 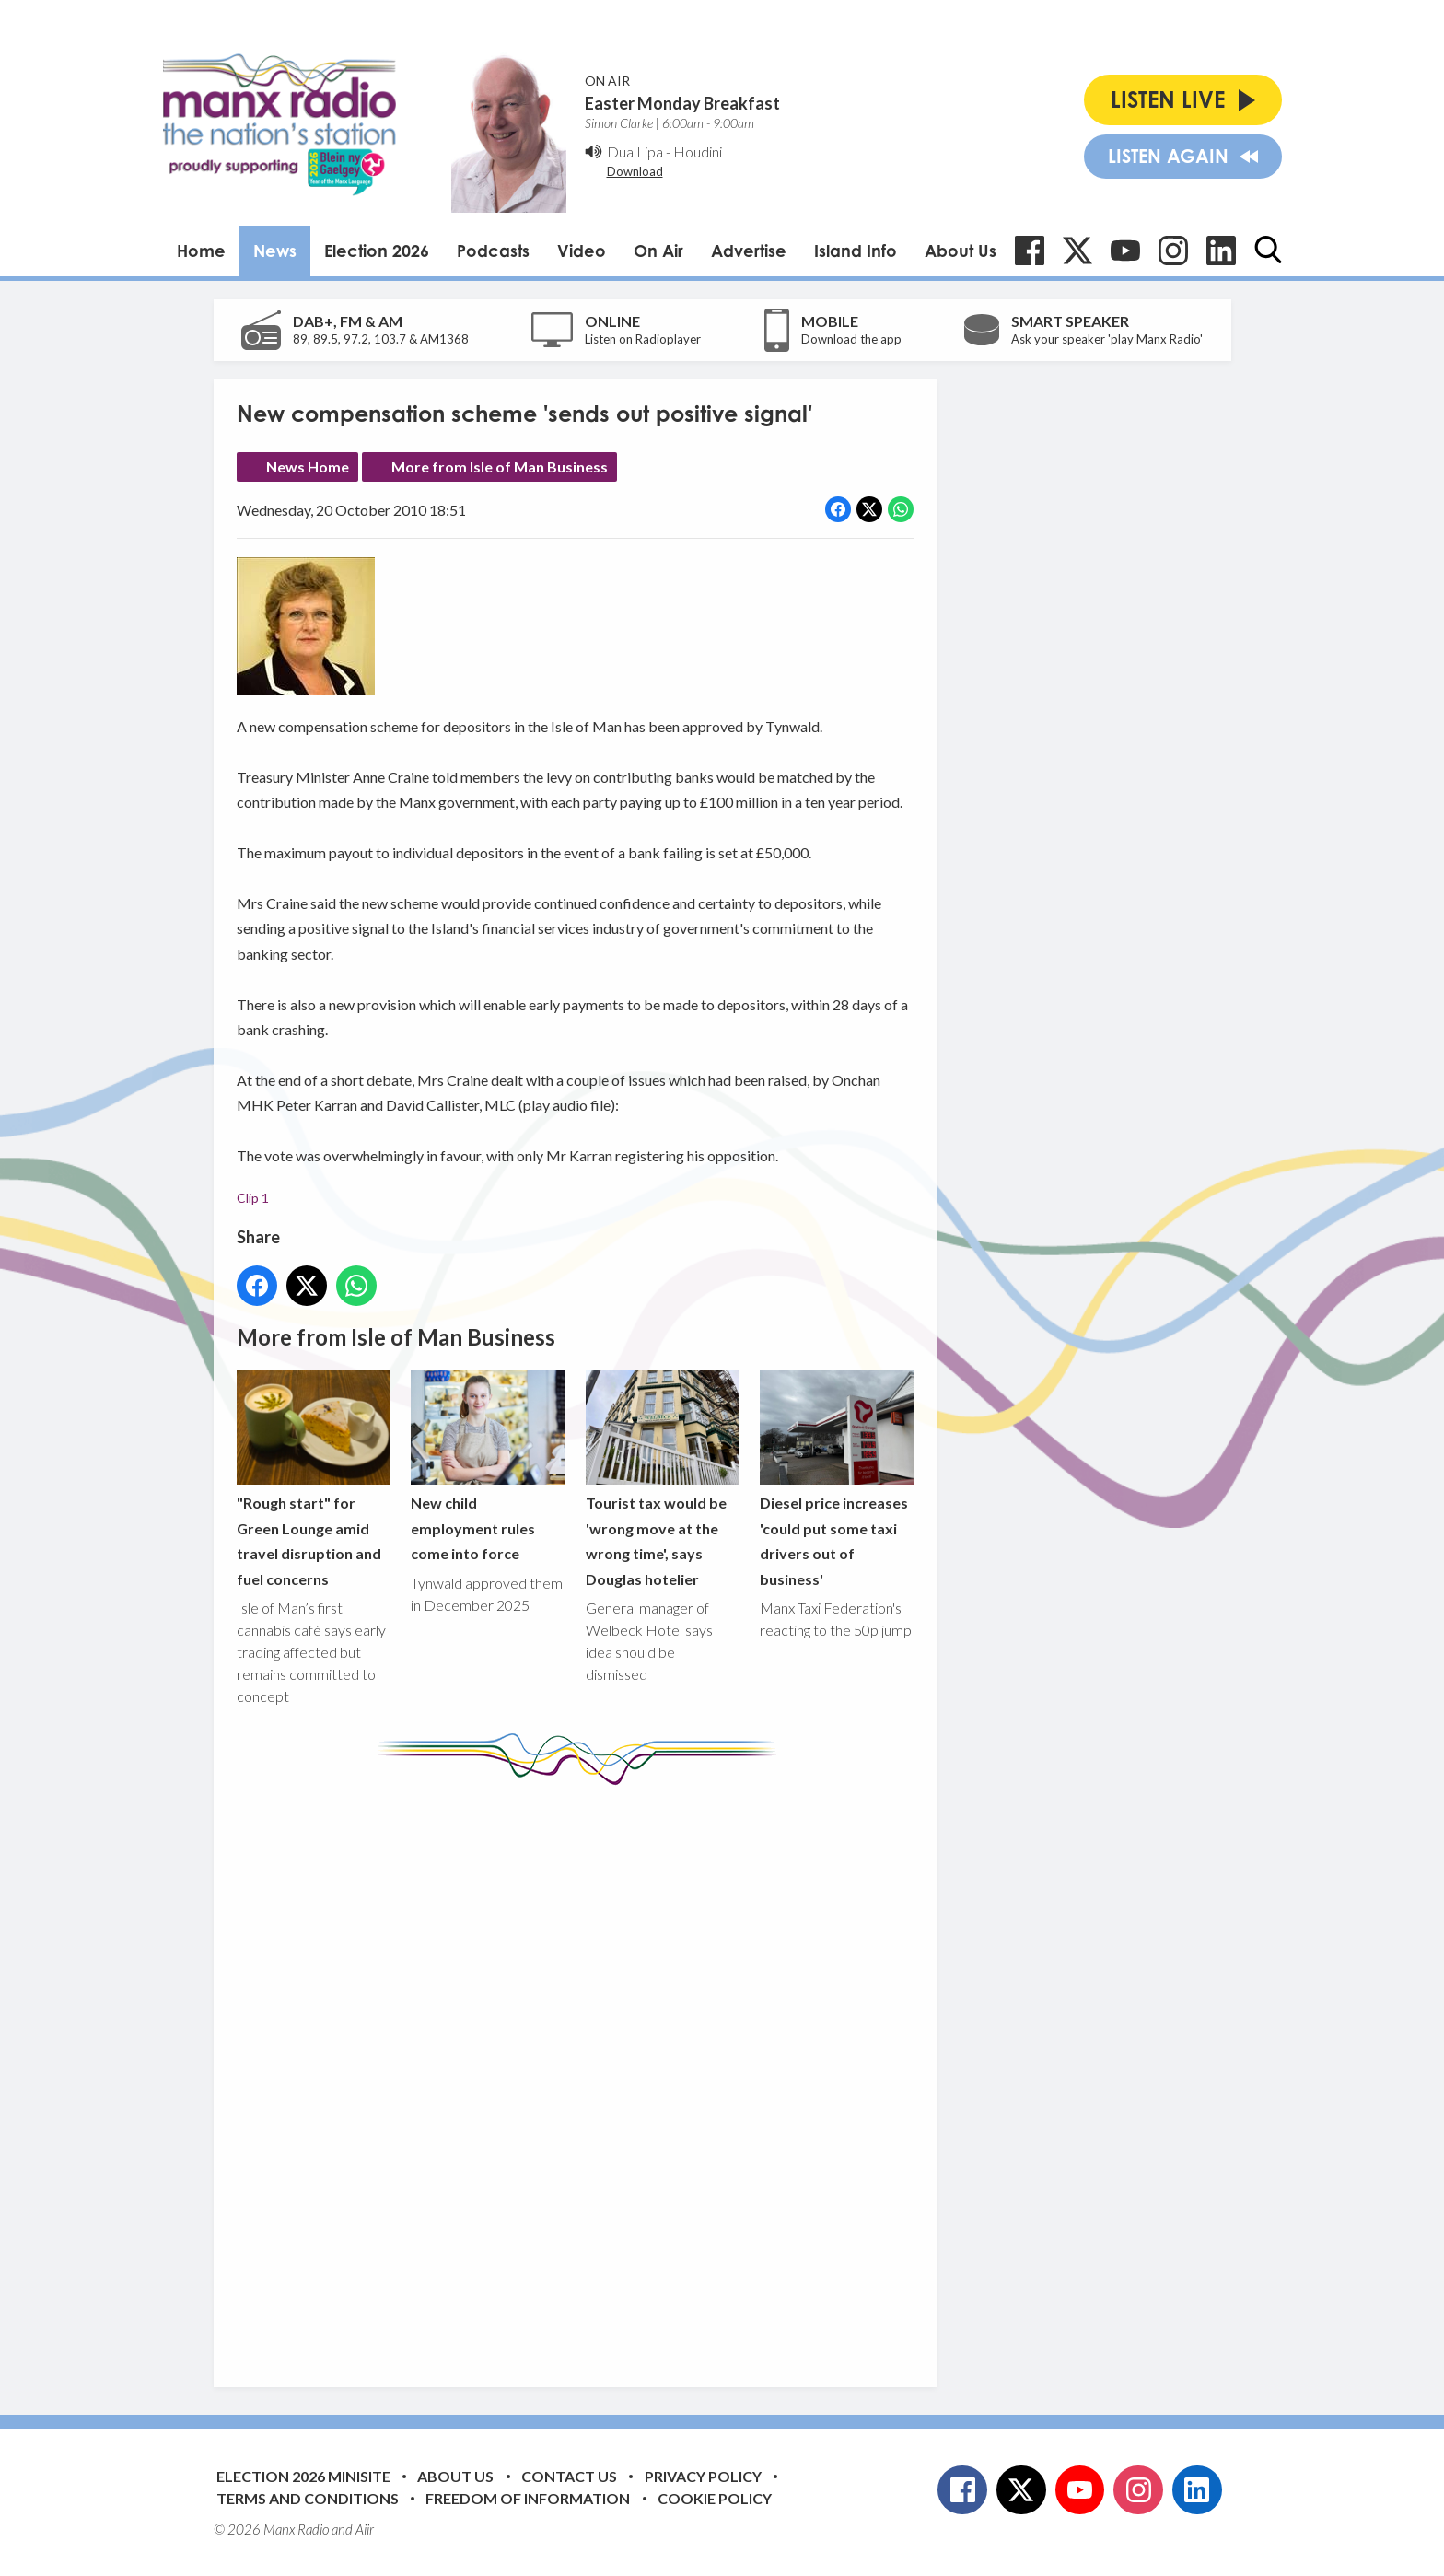 What do you see at coordinates (303, 2476) in the screenshot?
I see `Election 2026 Minisite` at bounding box center [303, 2476].